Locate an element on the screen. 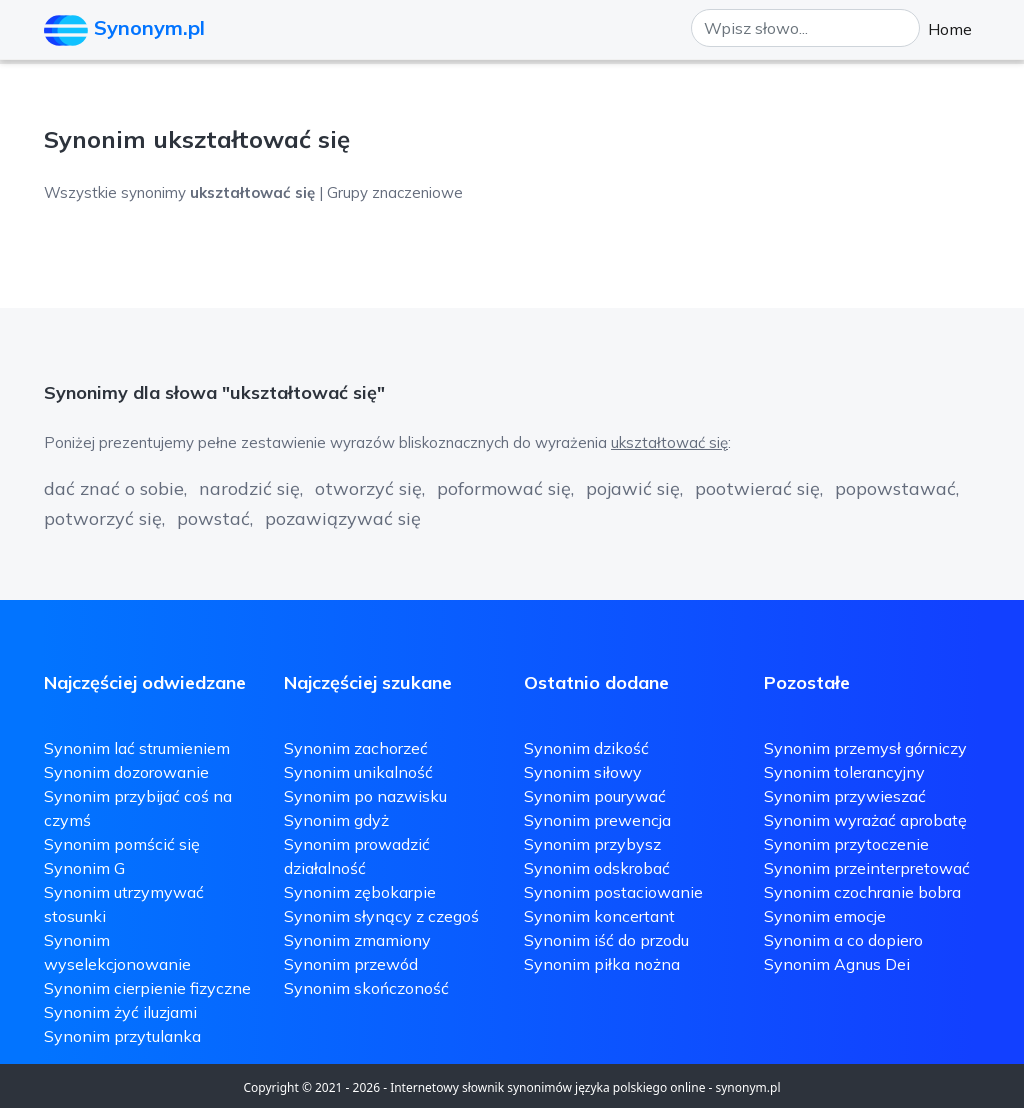 Image resolution: width=1024 pixels, height=1108 pixels. Synonim G is located at coordinates (84, 868).